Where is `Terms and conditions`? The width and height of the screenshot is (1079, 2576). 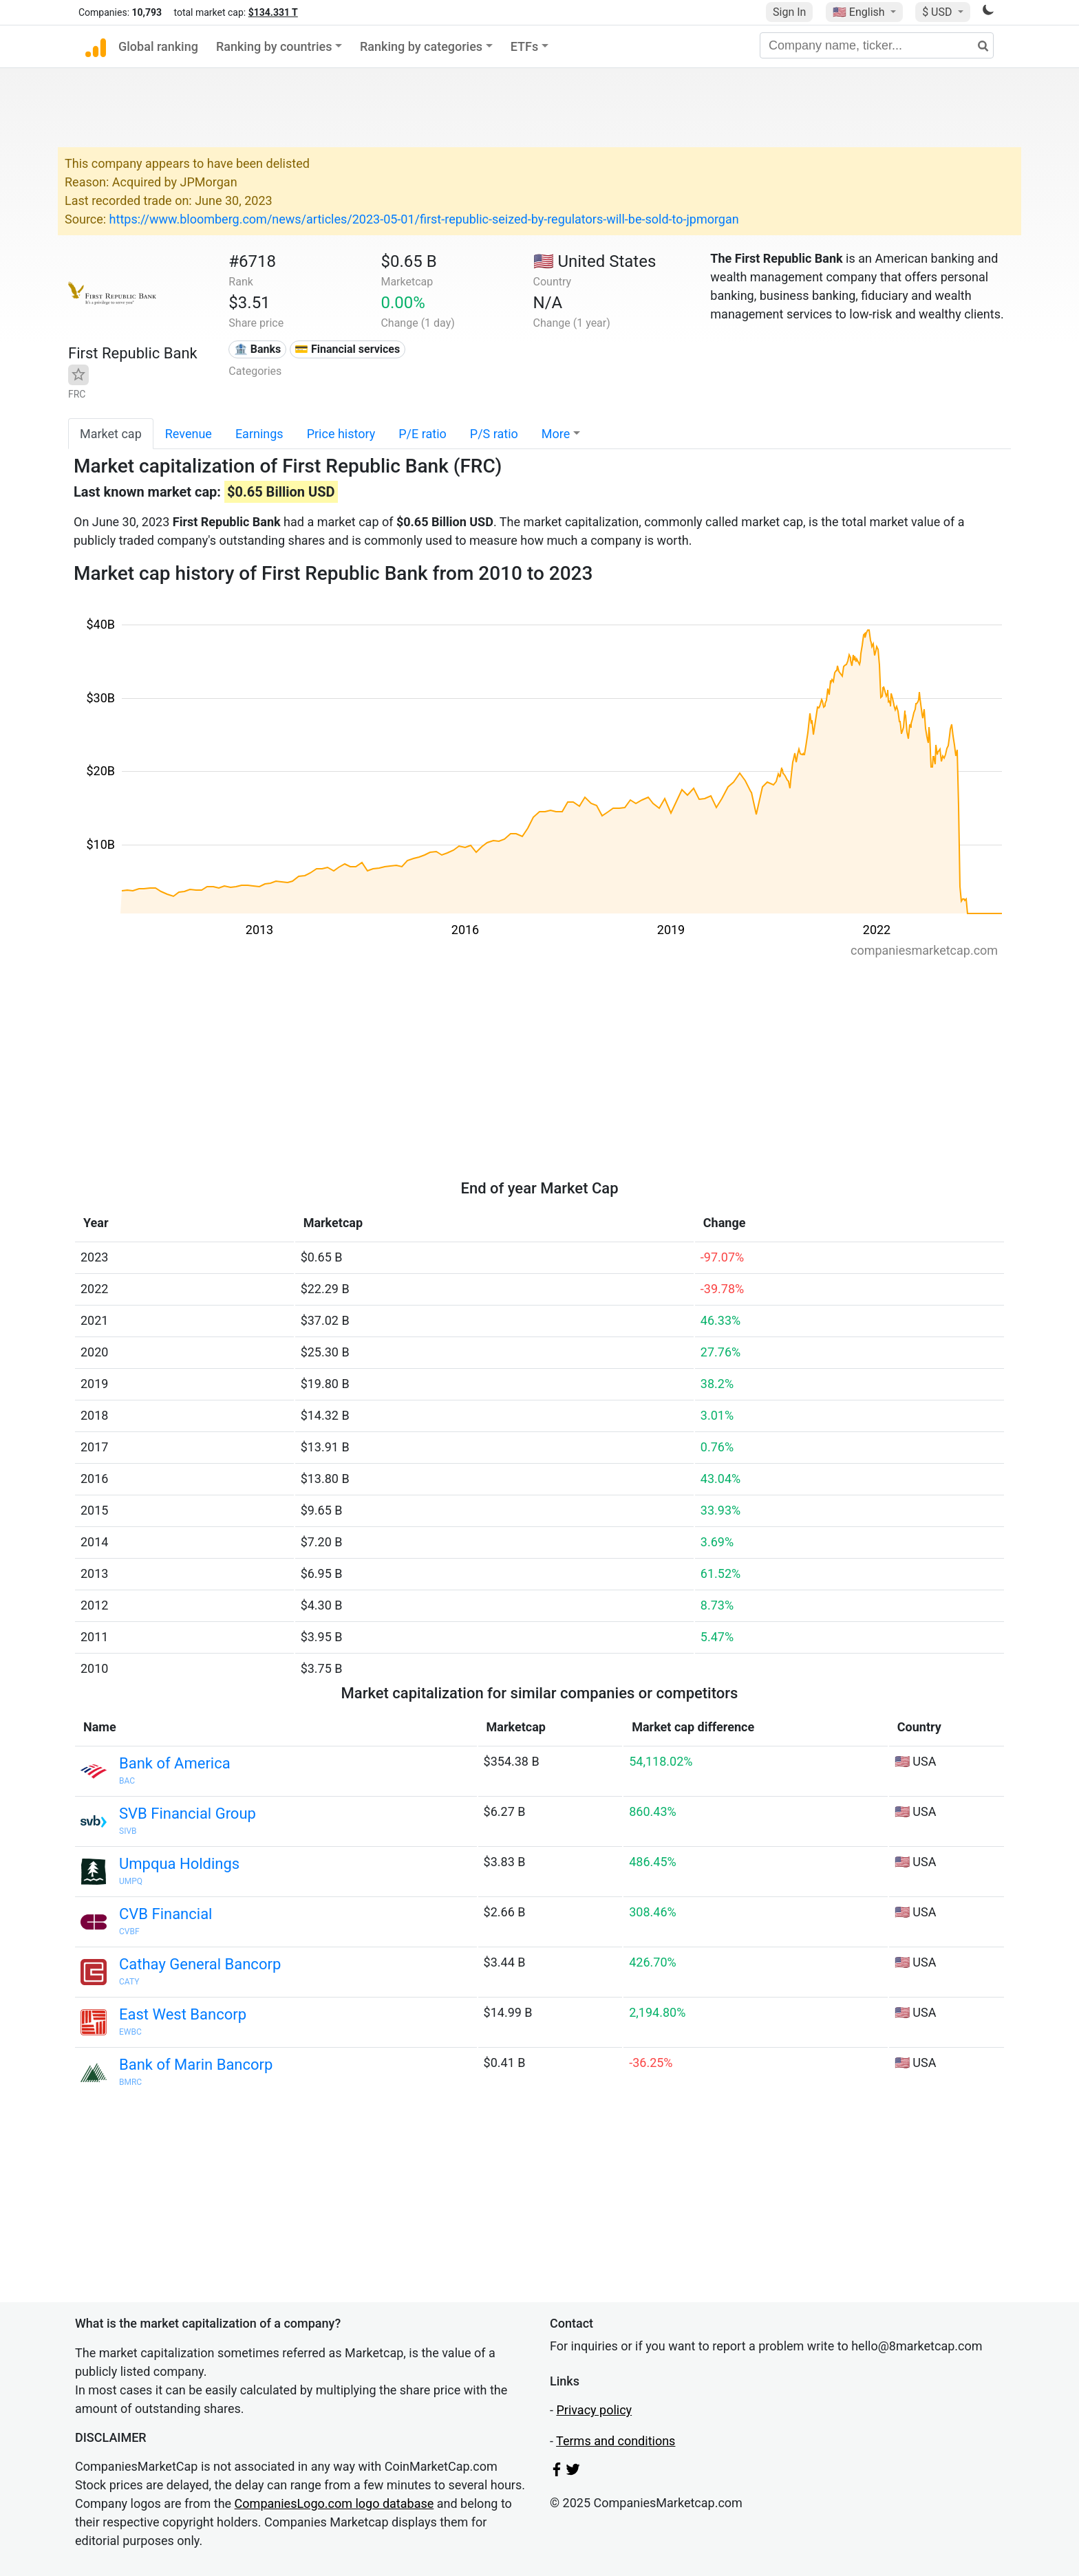
Terms and conditions is located at coordinates (615, 2441).